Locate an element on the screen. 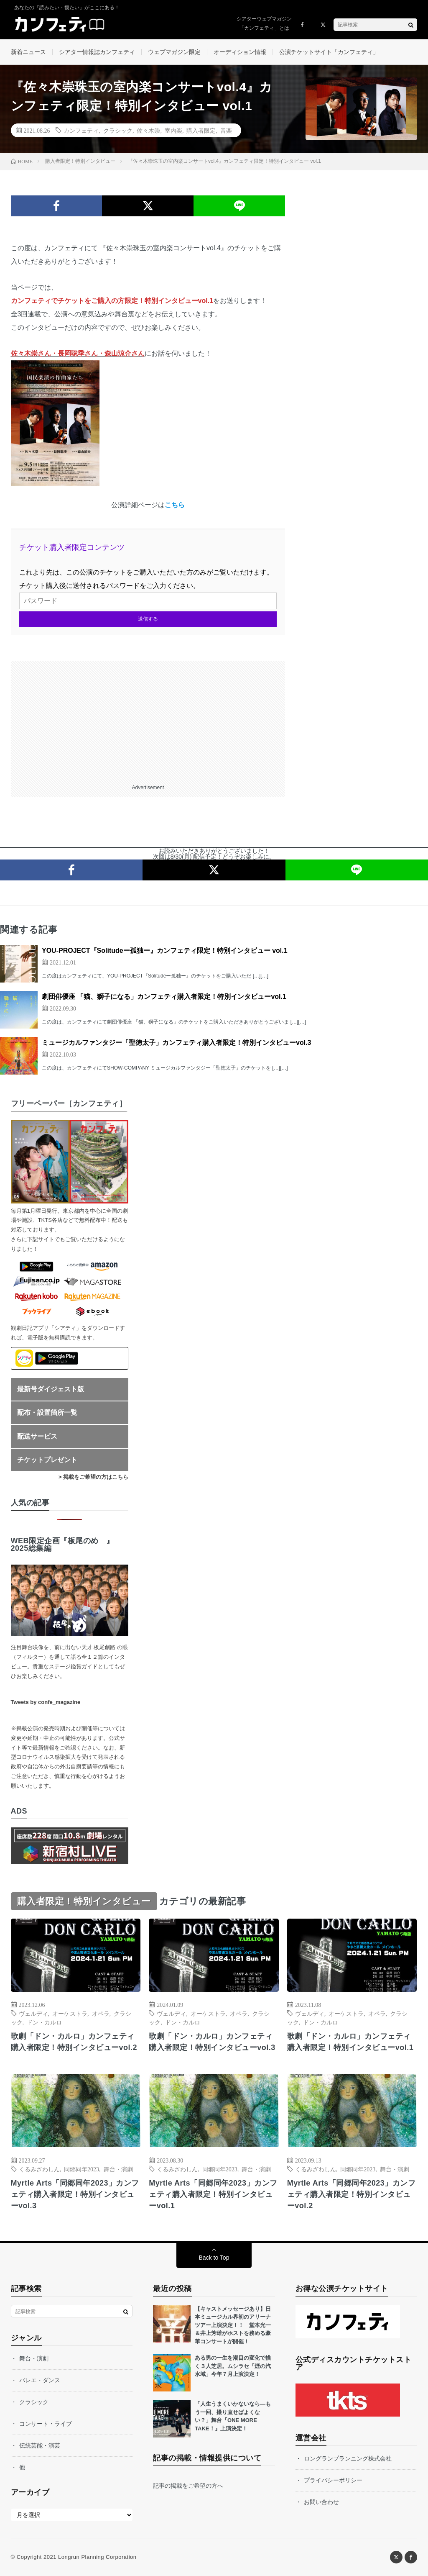 The image size is (428, 2576). プライバシーポリシー is located at coordinates (333, 2480).